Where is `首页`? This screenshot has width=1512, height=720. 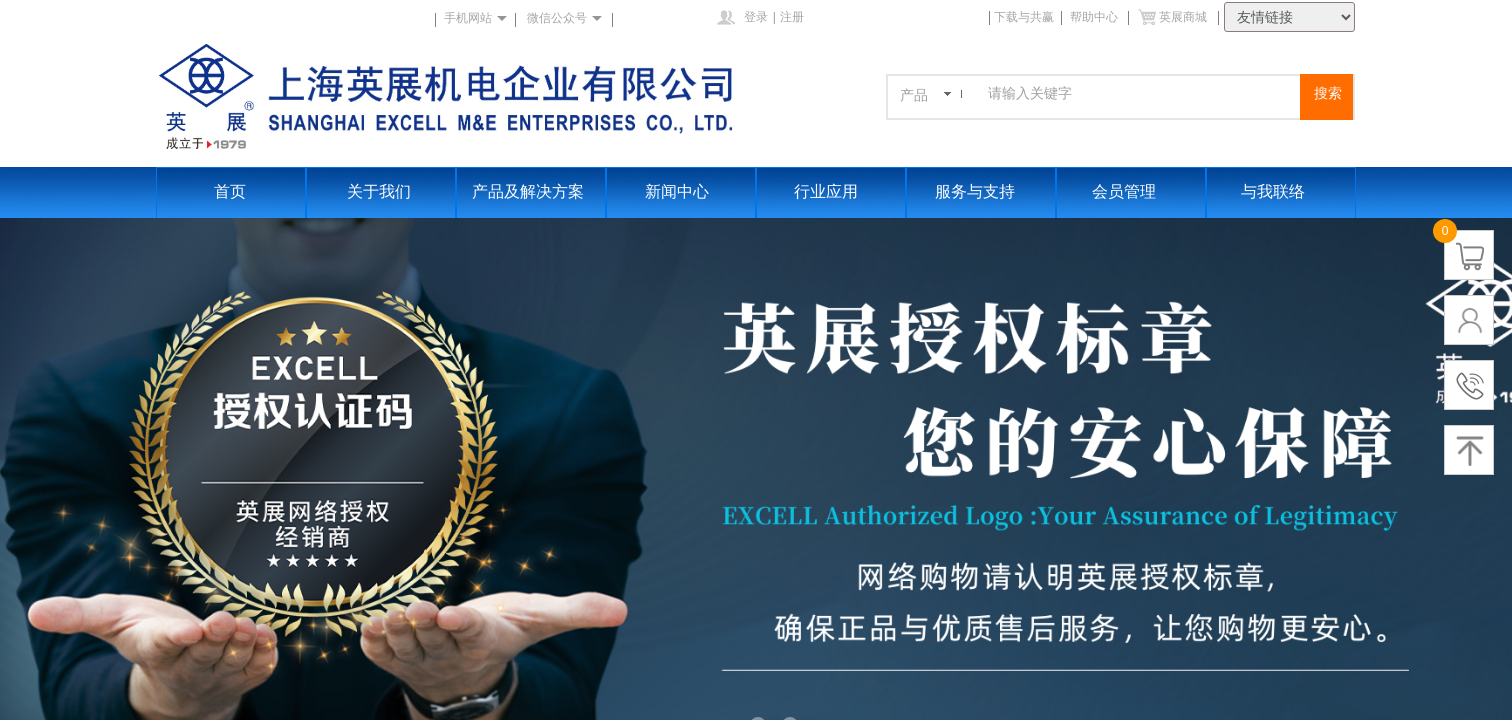
首页 is located at coordinates (230, 191).